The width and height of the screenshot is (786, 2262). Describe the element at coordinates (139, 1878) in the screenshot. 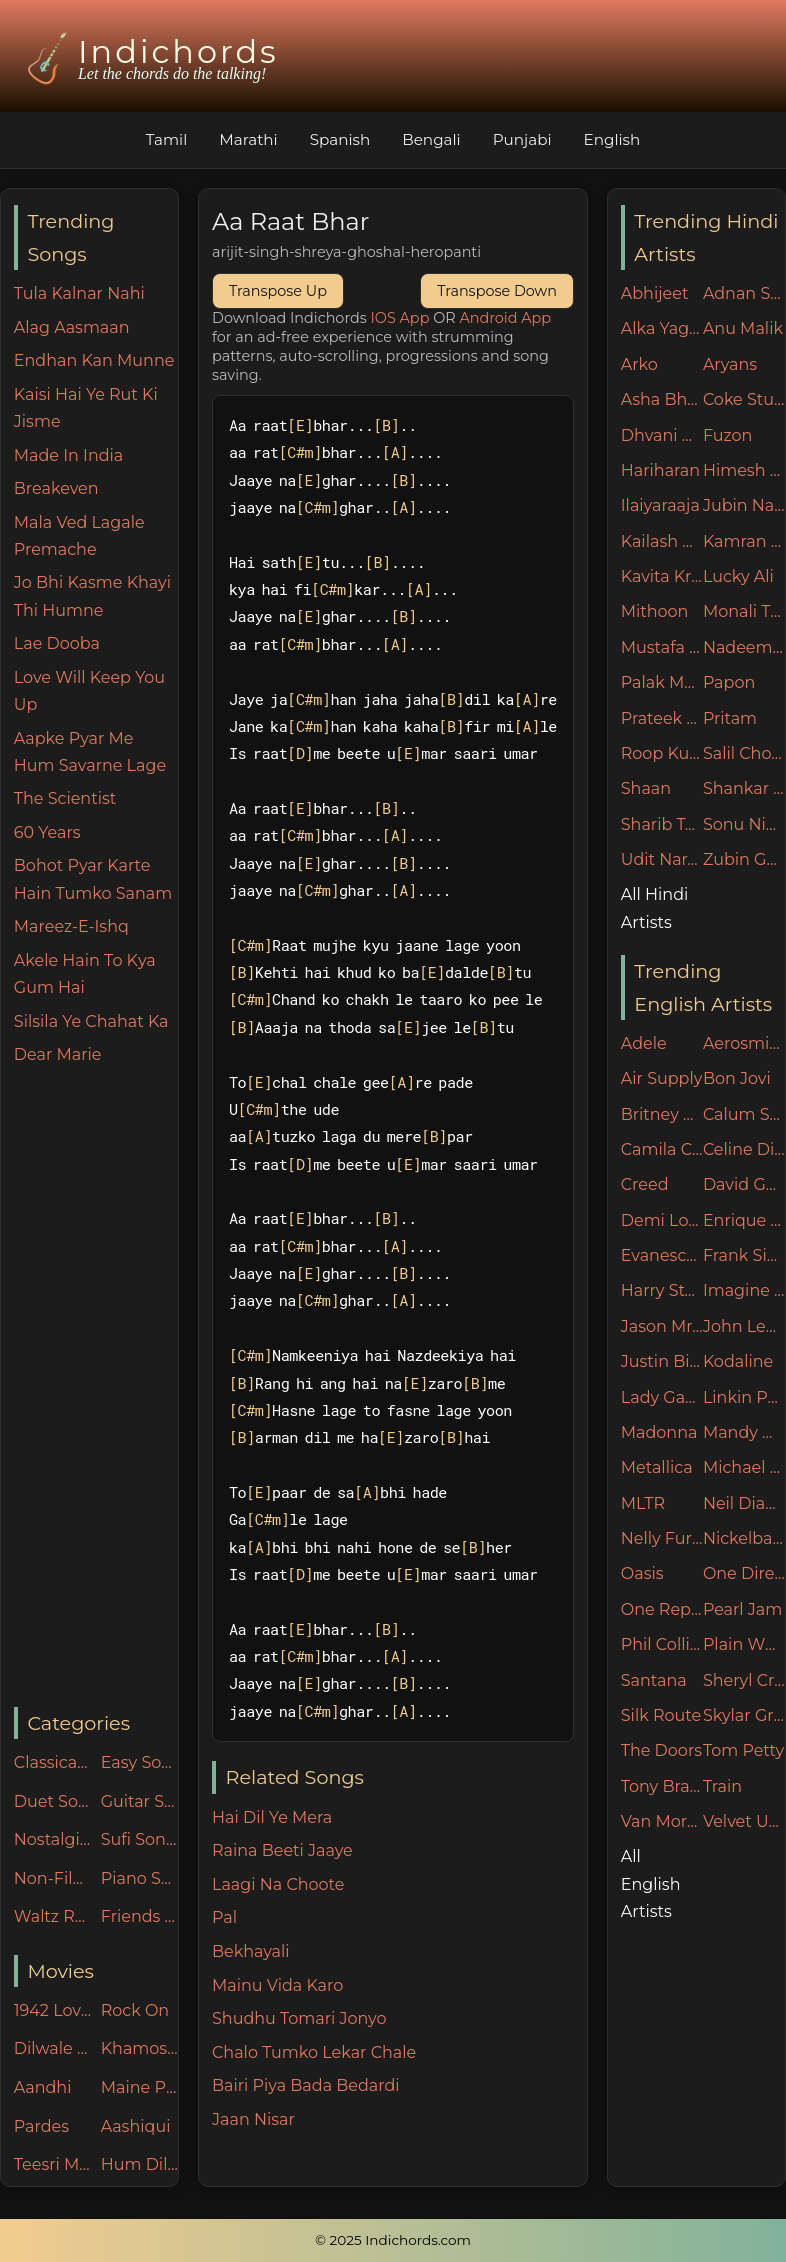

I see `Piano Specials` at that location.